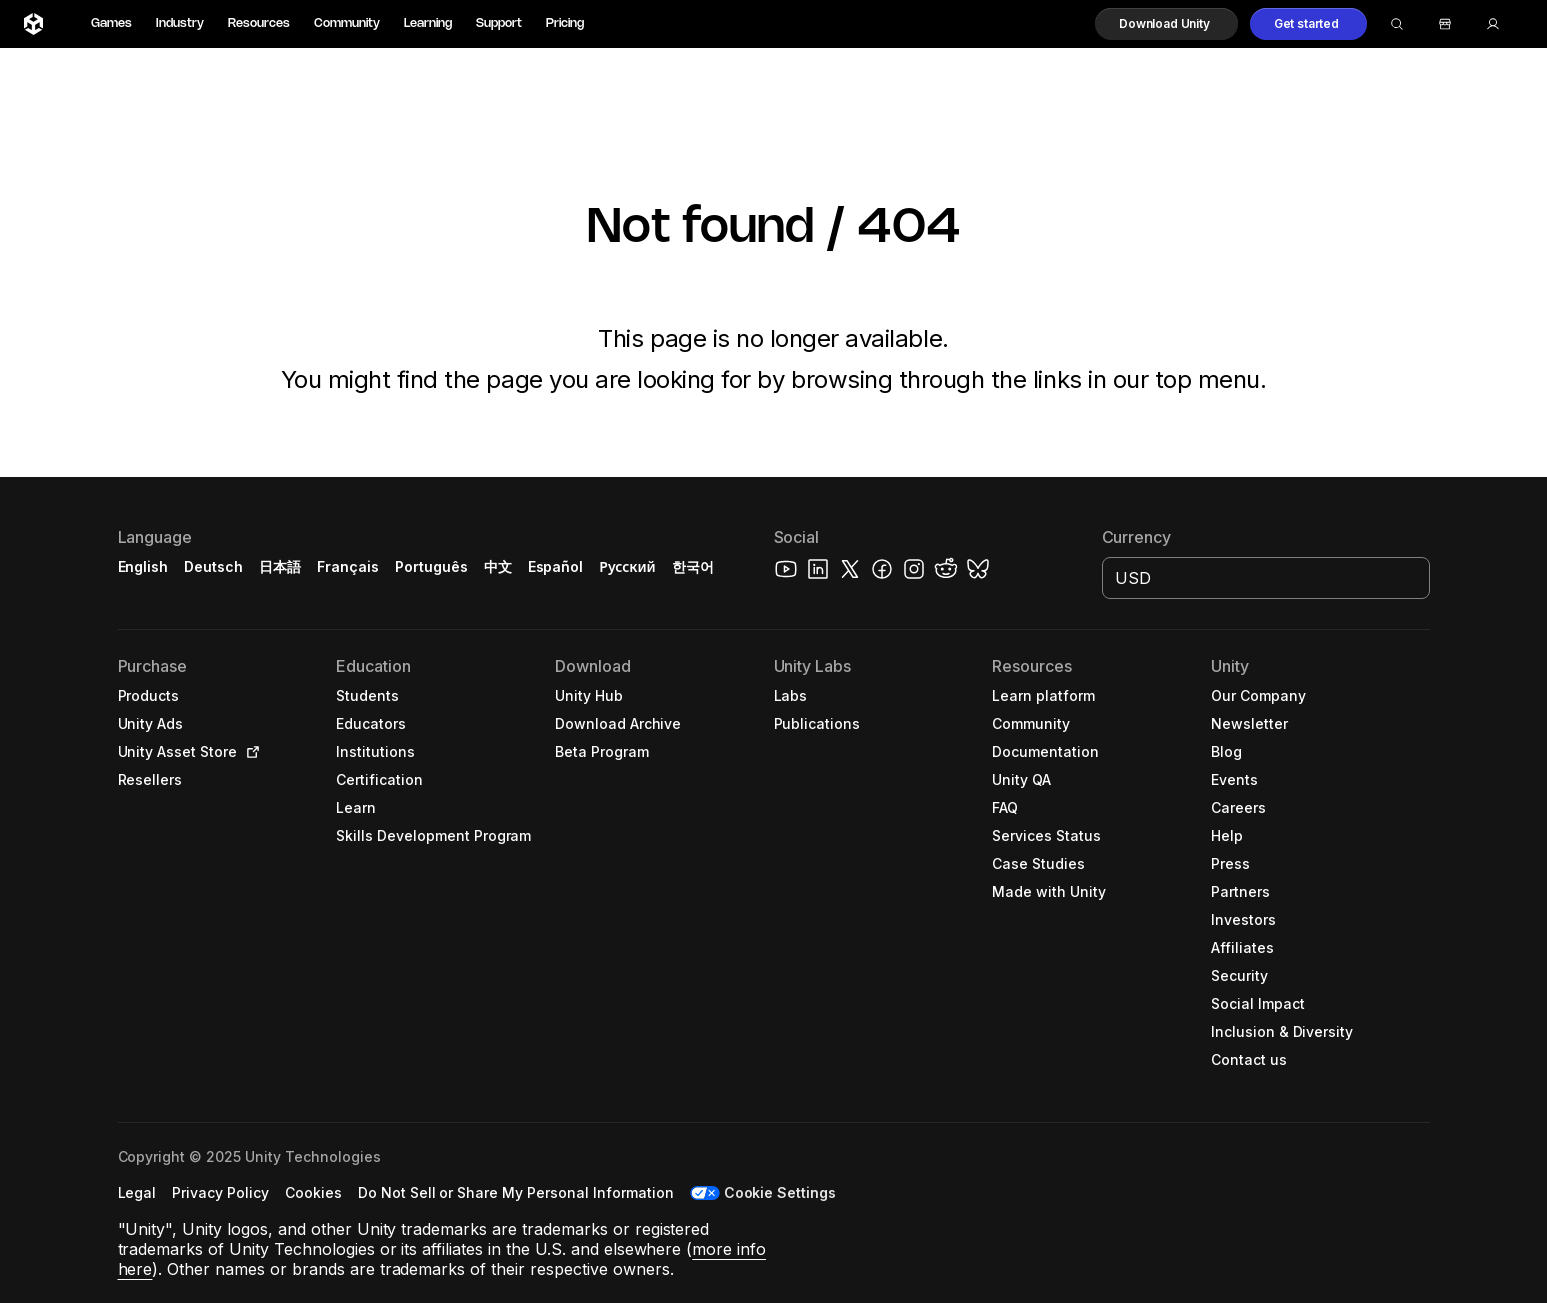 This screenshot has width=1547, height=1303. Describe the element at coordinates (348, 566) in the screenshot. I see `Français` at that location.